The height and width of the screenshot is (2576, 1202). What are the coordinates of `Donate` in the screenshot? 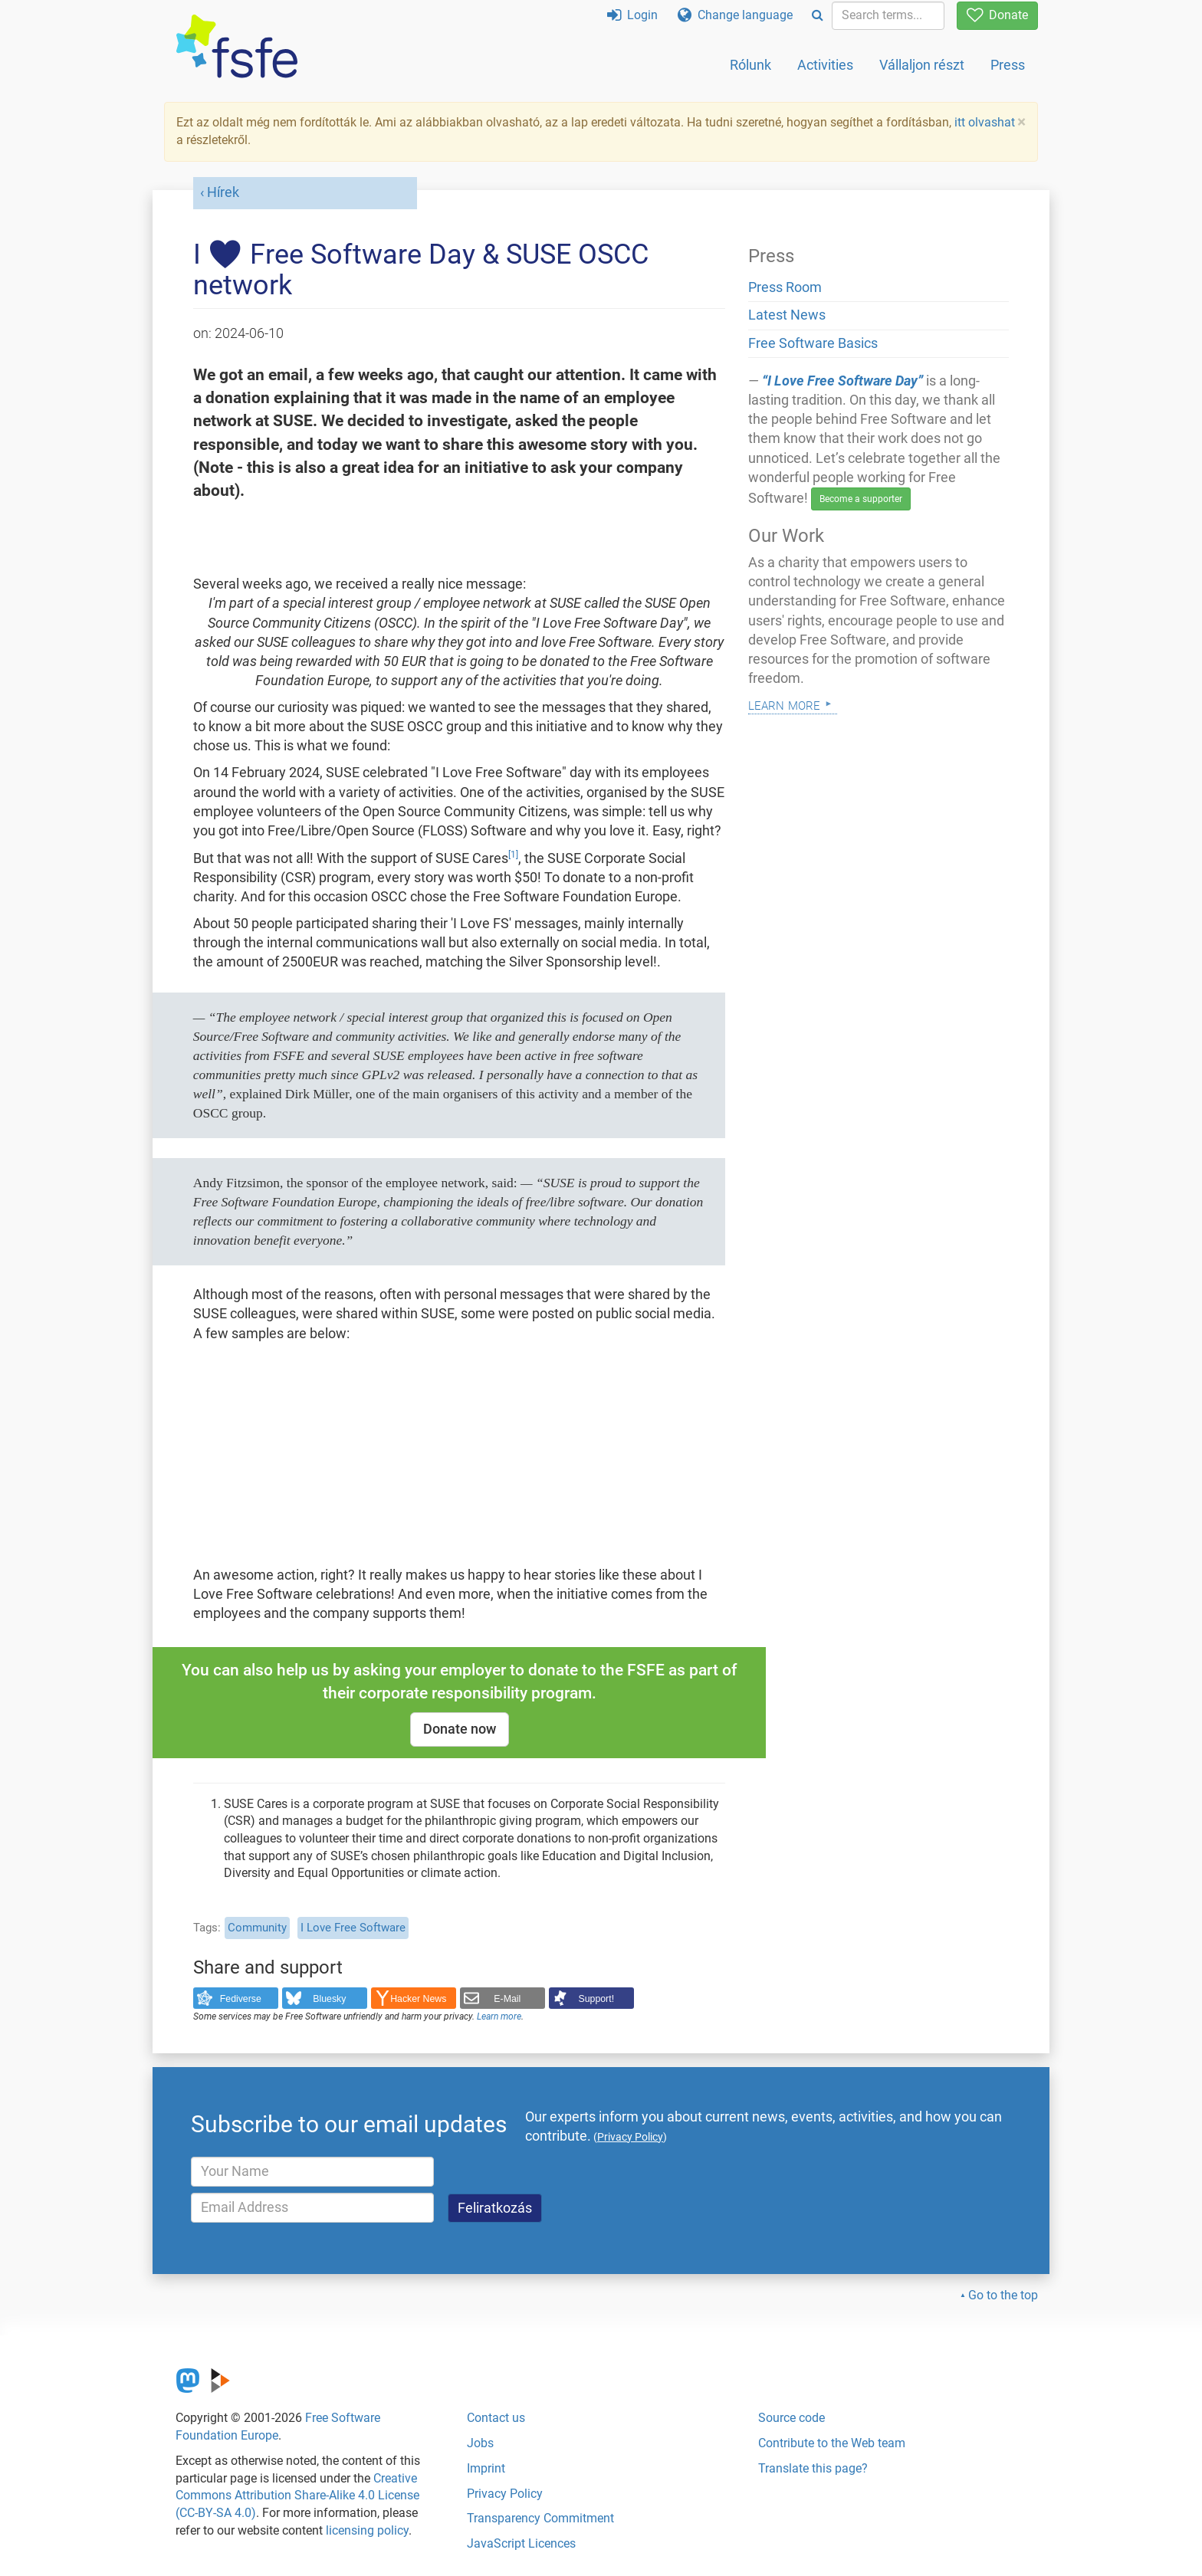 It's located at (997, 15).